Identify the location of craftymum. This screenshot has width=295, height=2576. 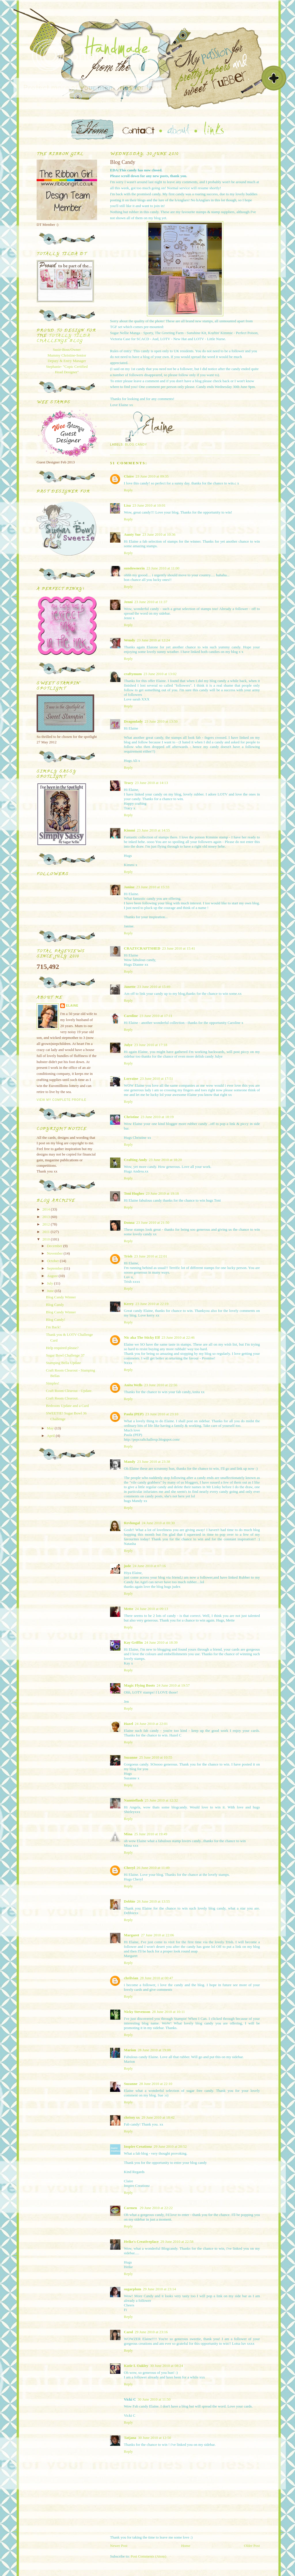
(133, 674).